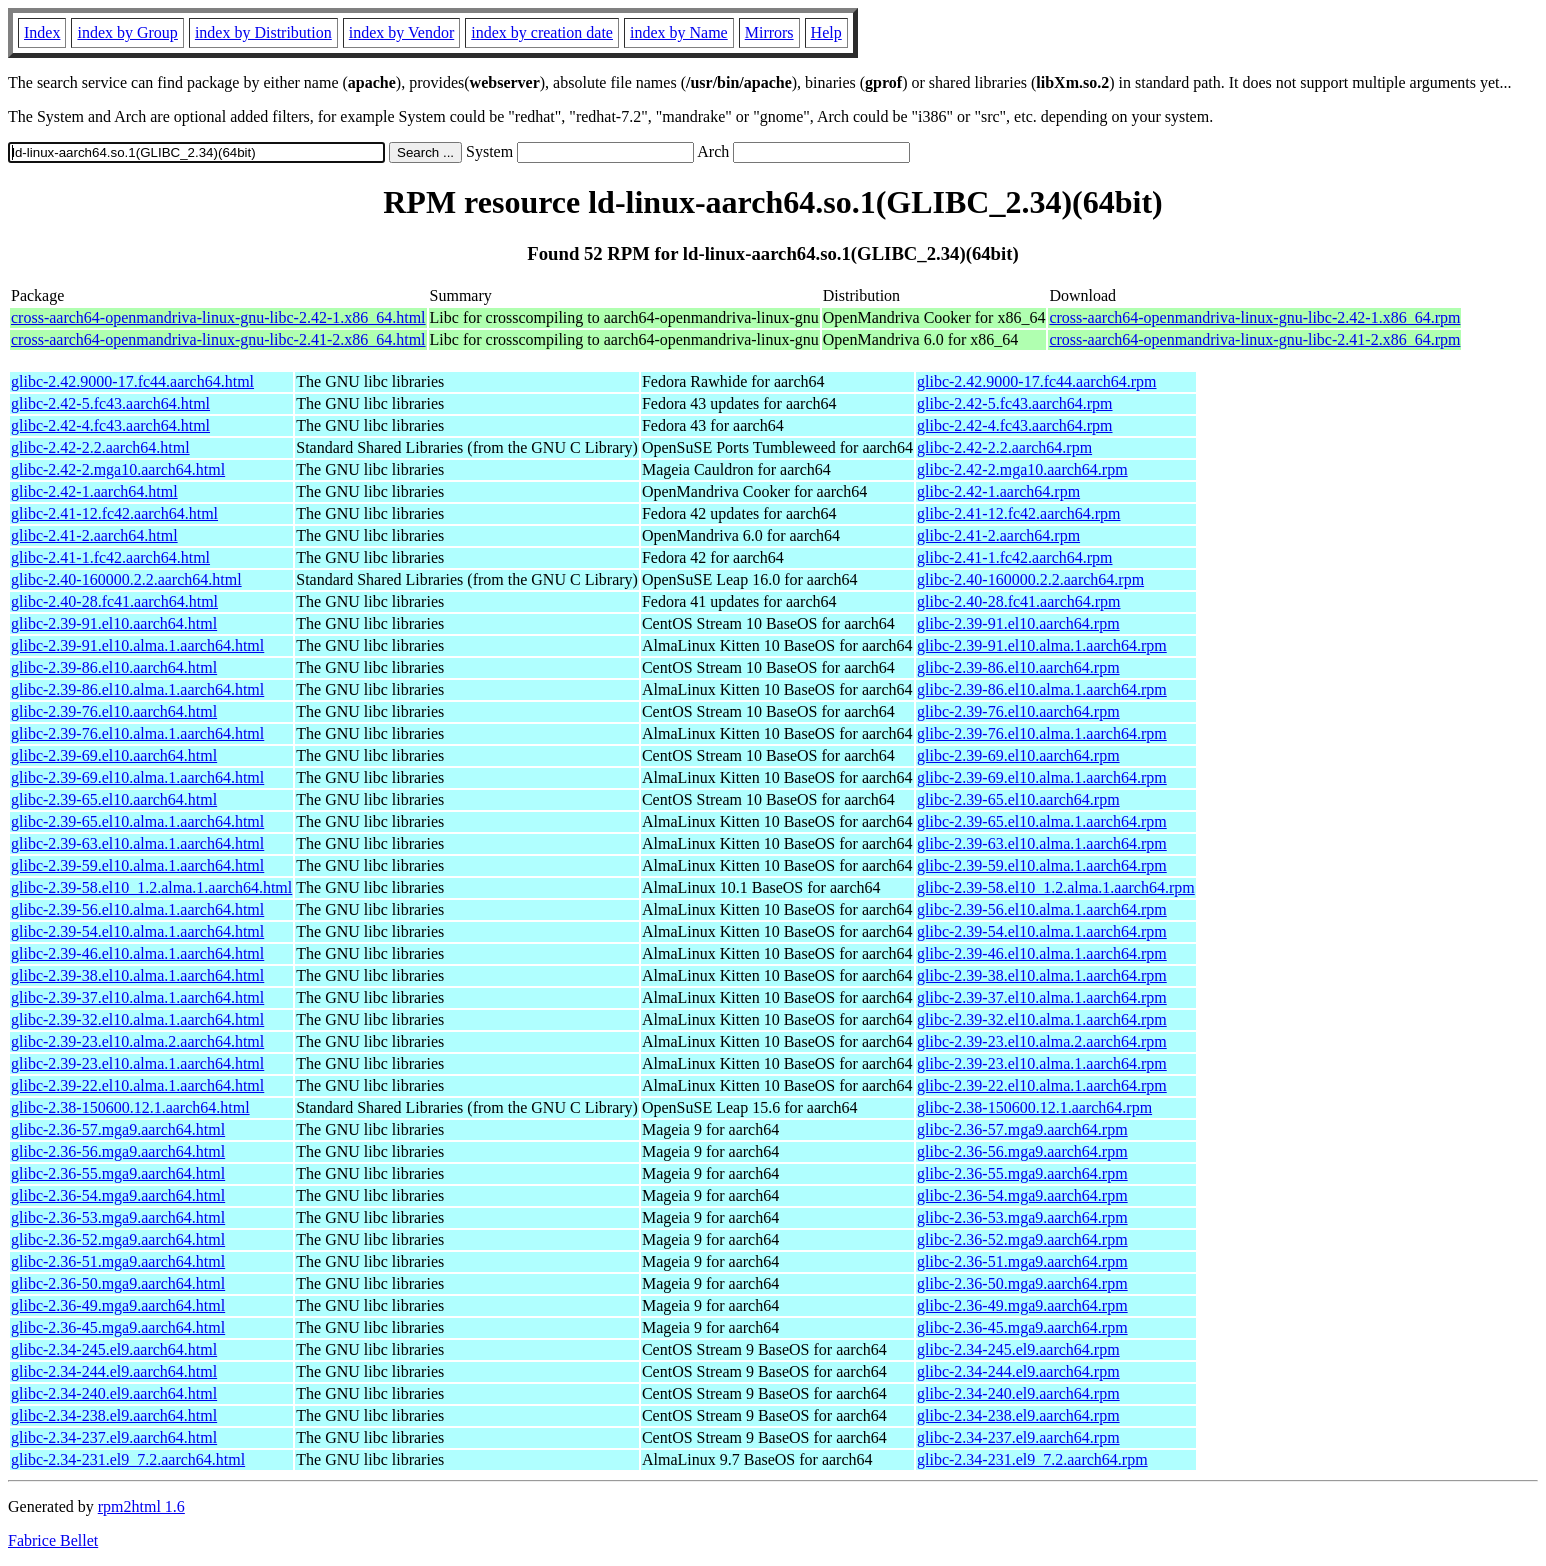 The height and width of the screenshot is (1566, 1546). Describe the element at coordinates (1042, 975) in the screenshot. I see `glibc-2.39-38.el10.alma.1.aarch64.rpm` at that location.